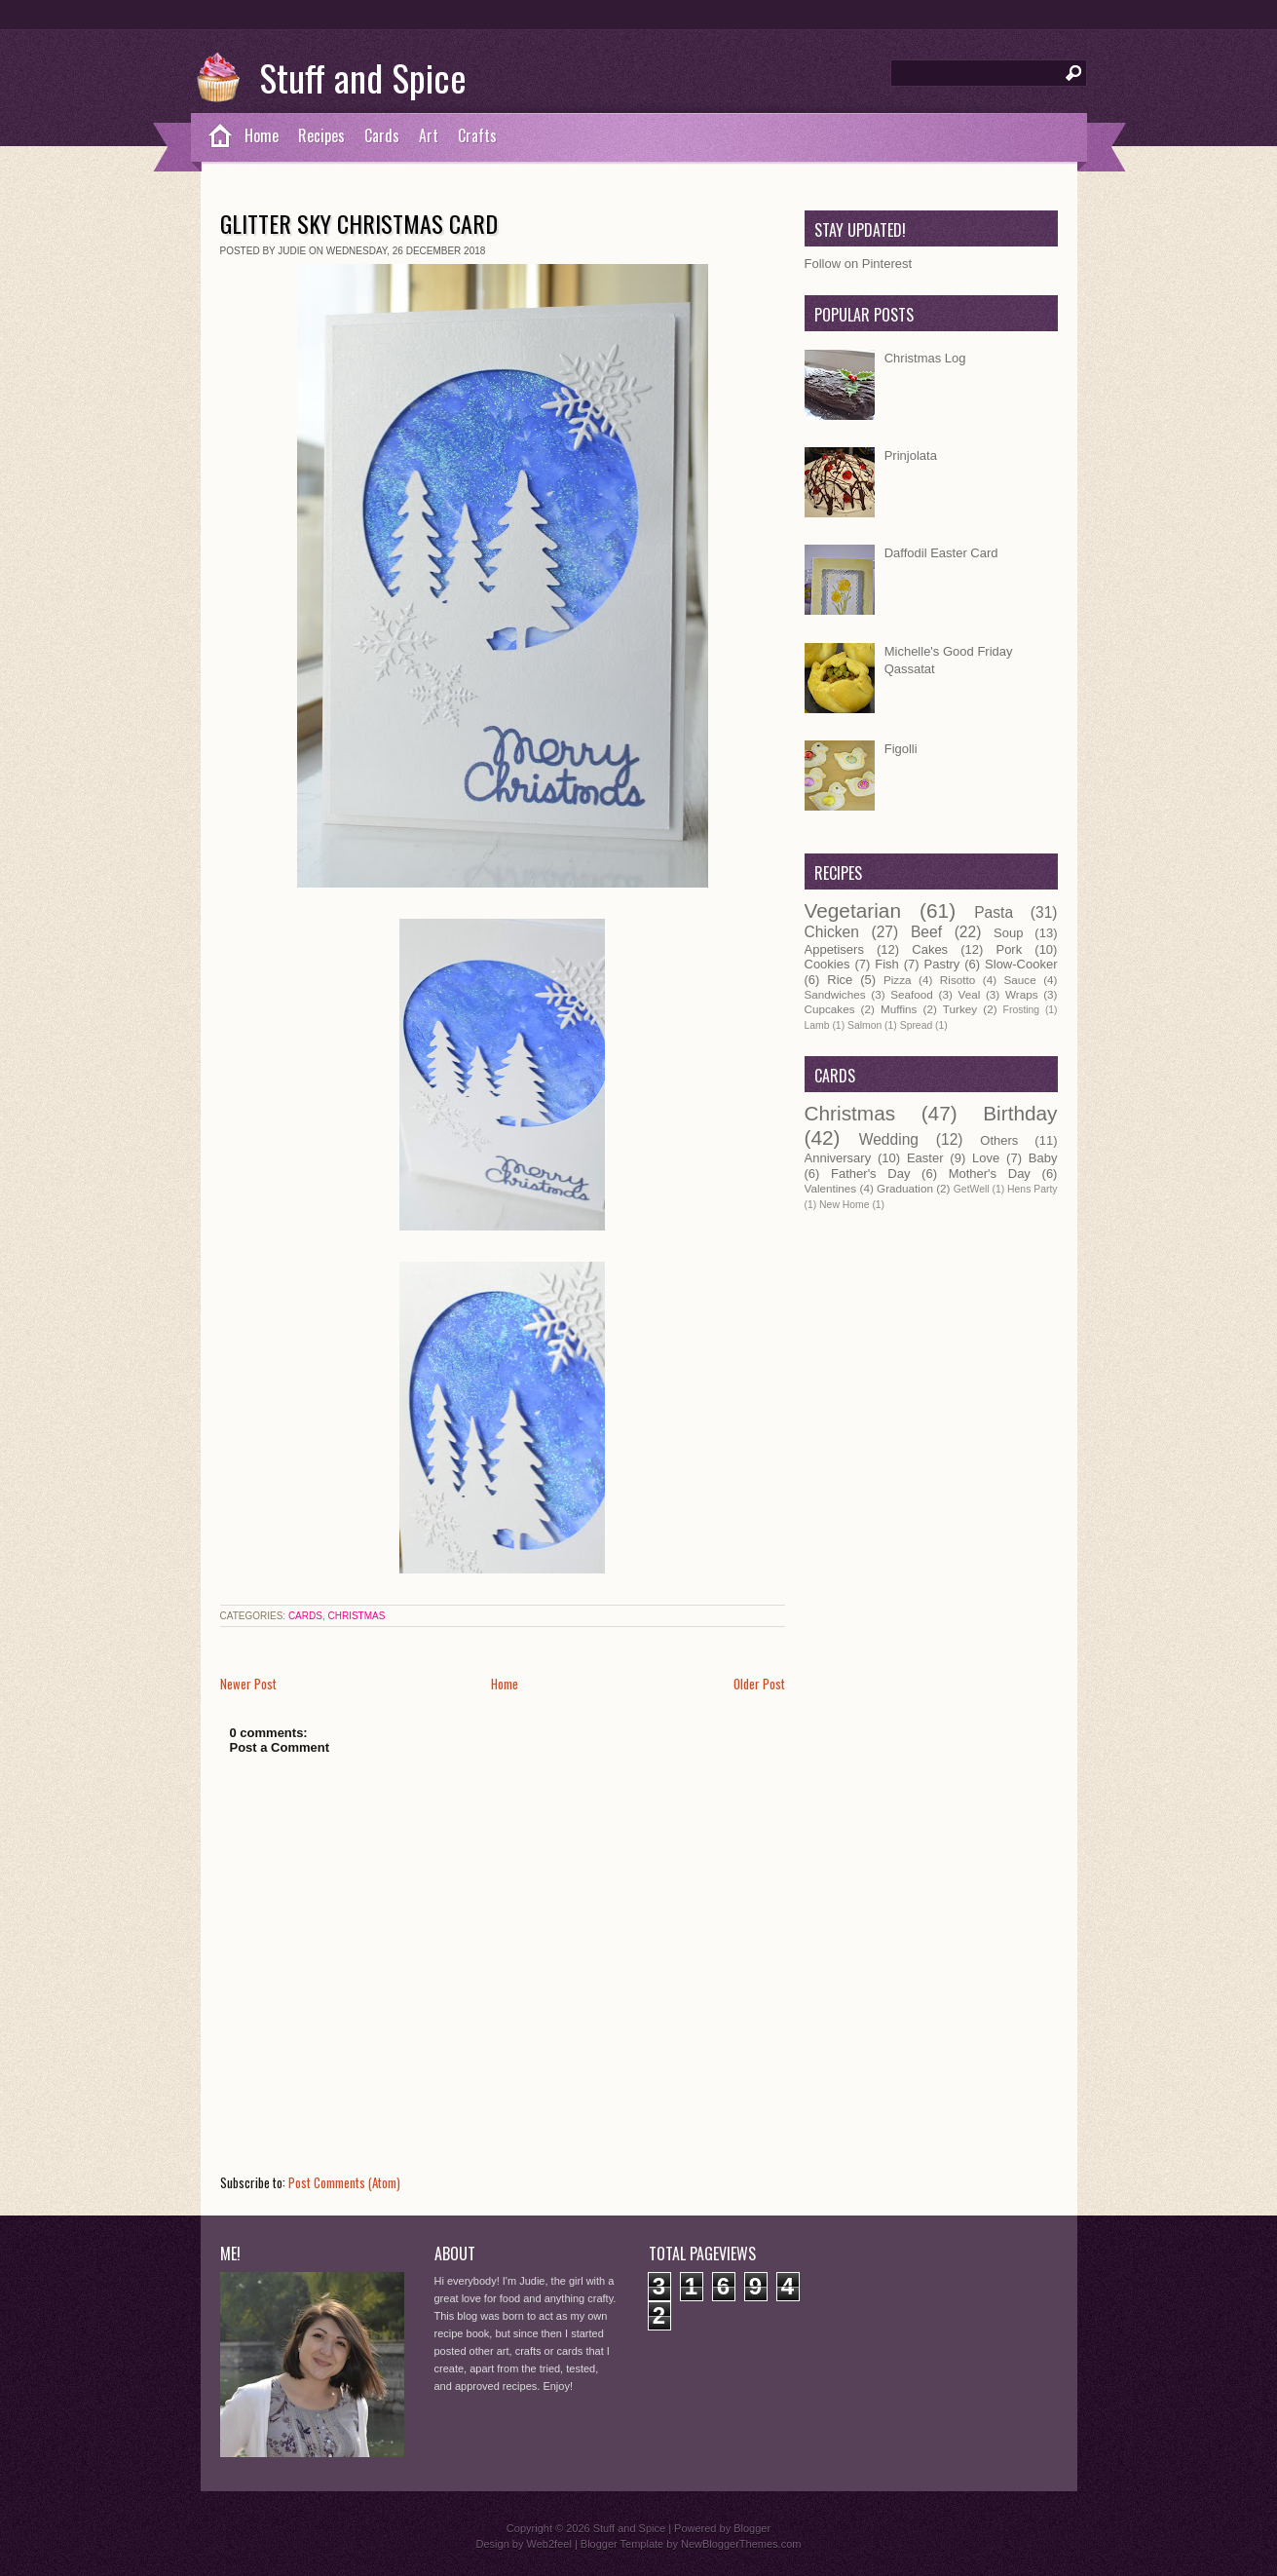  Describe the element at coordinates (1043, 1158) in the screenshot. I see `Baby` at that location.